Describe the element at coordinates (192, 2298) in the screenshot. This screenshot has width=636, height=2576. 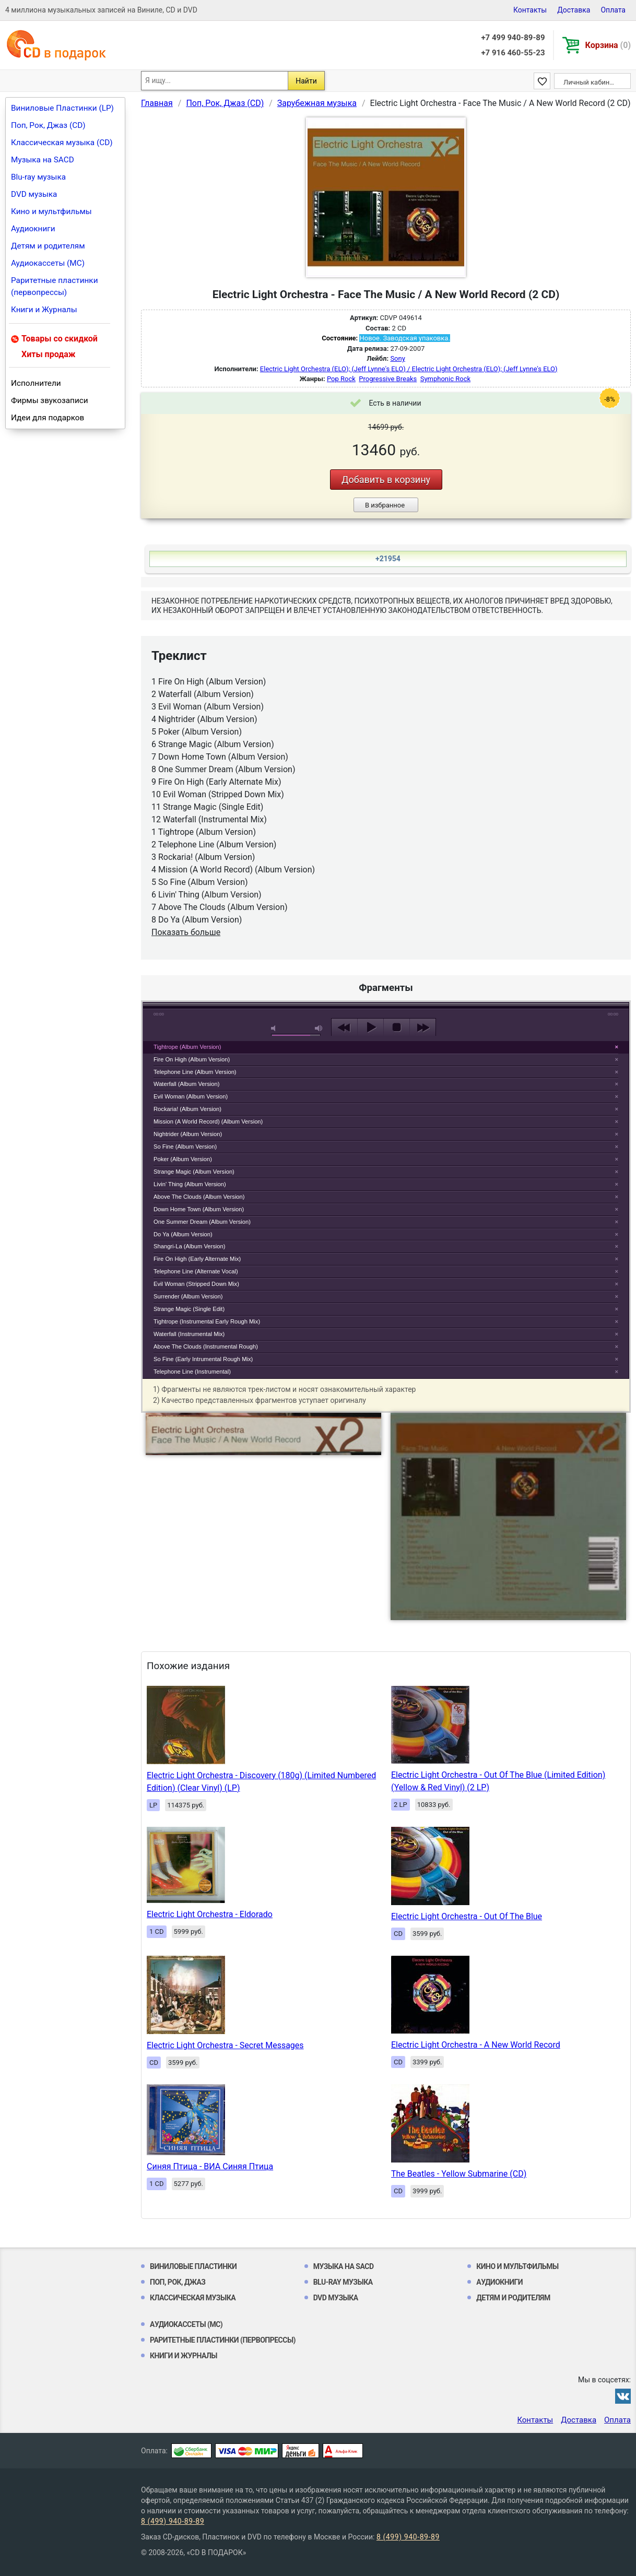
I see `Классическая музыка` at that location.